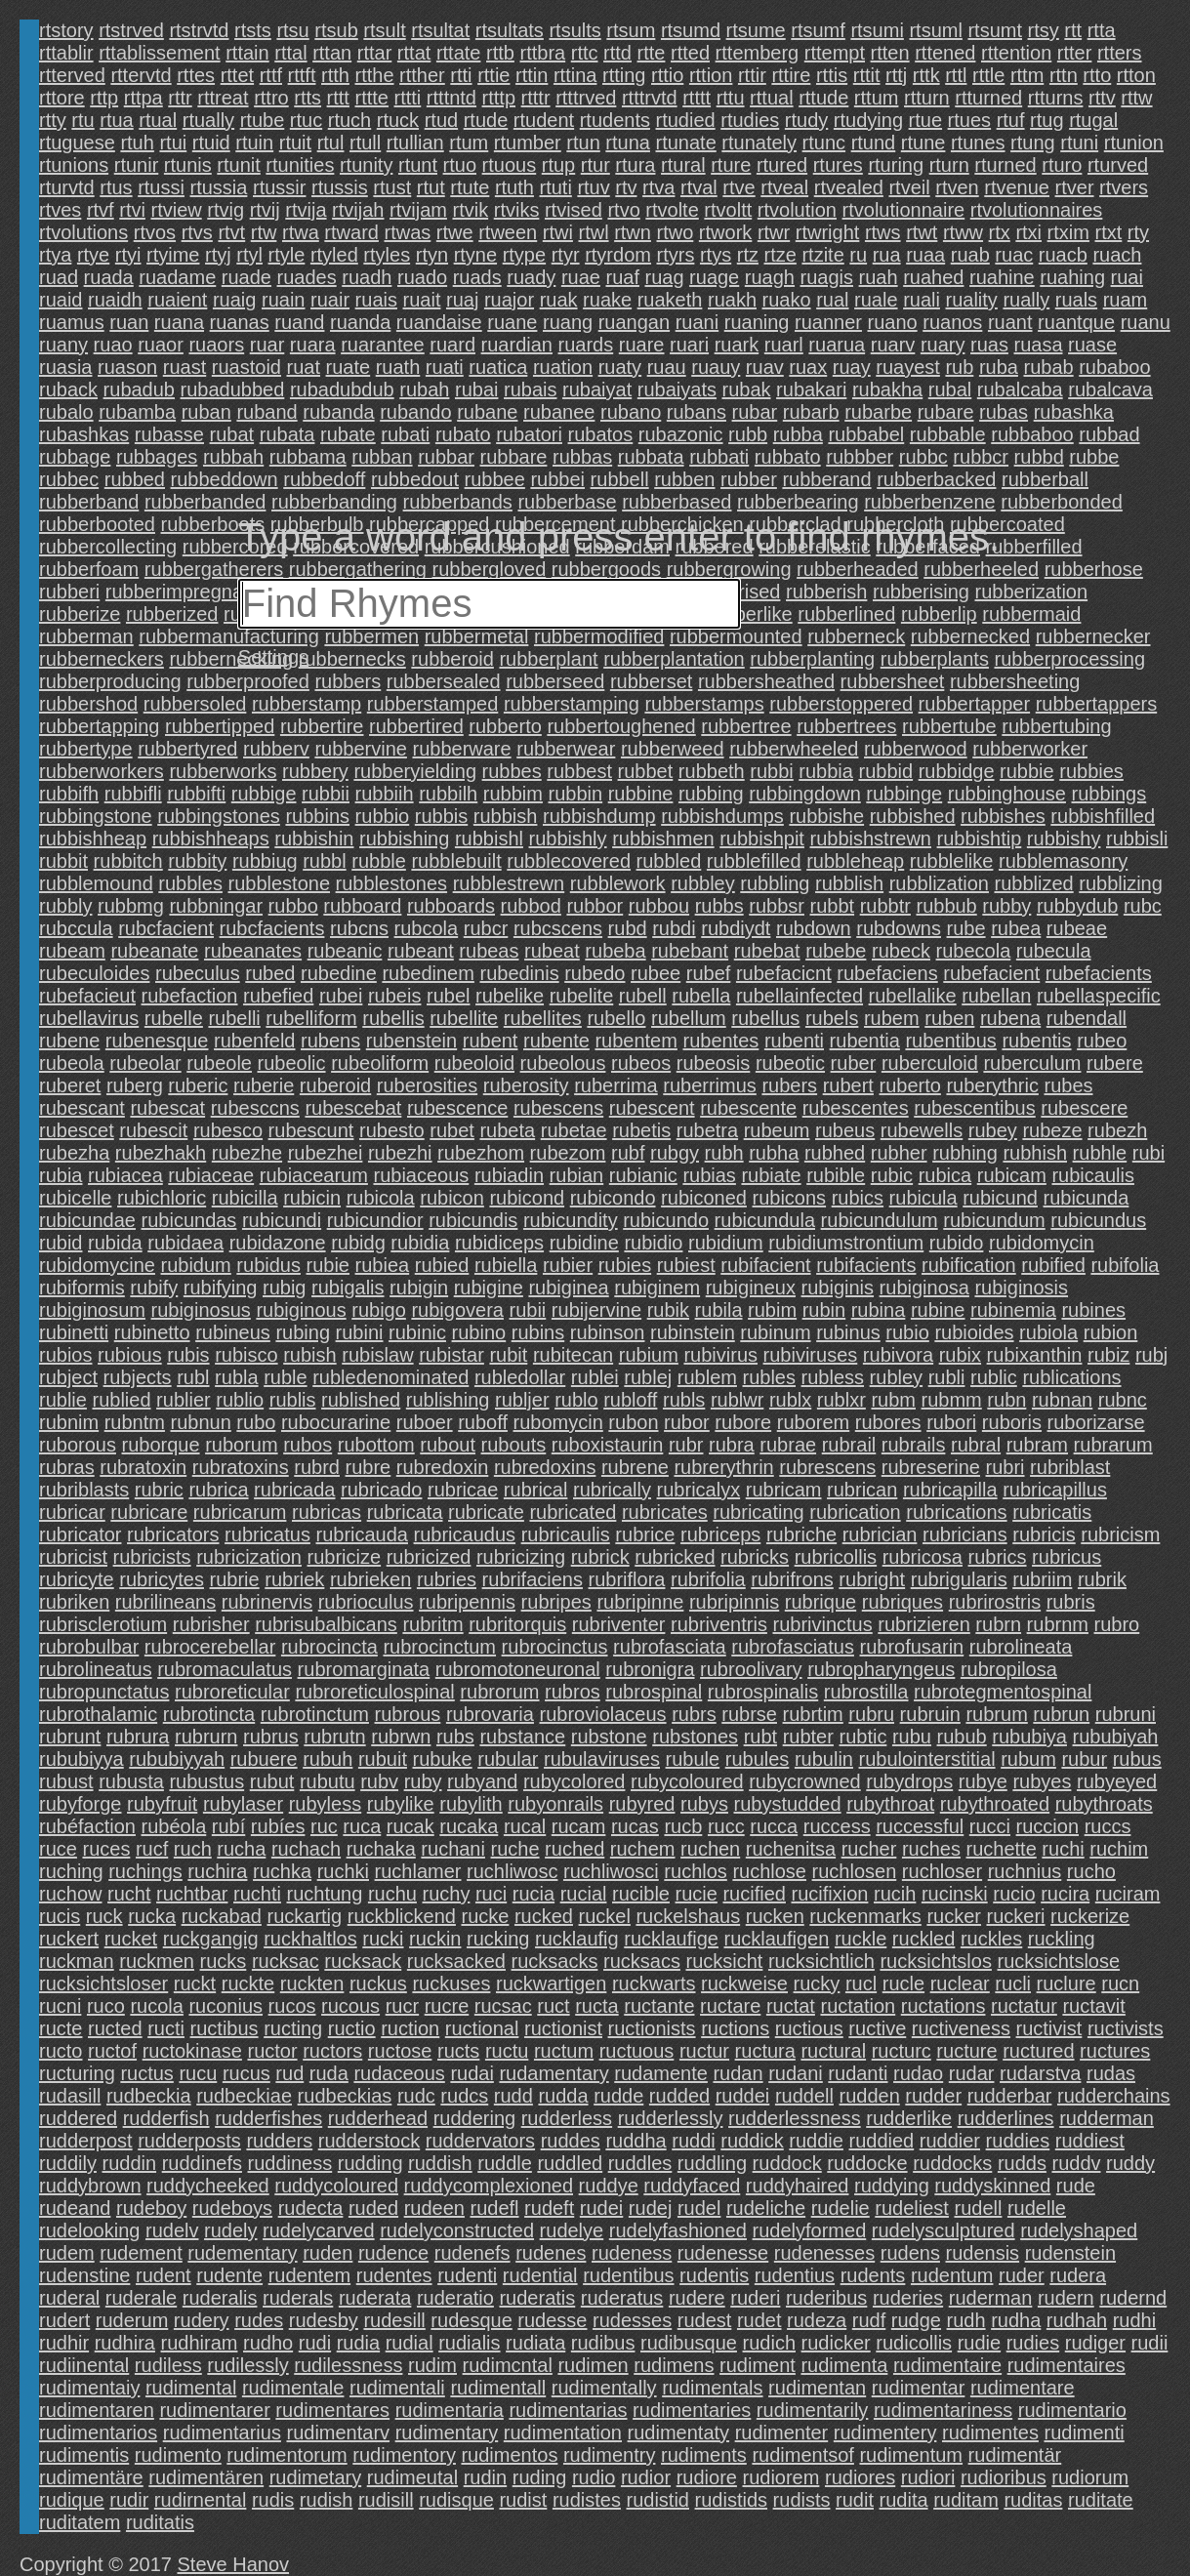 The image size is (1190, 2576). I want to click on rucka, so click(152, 1916).